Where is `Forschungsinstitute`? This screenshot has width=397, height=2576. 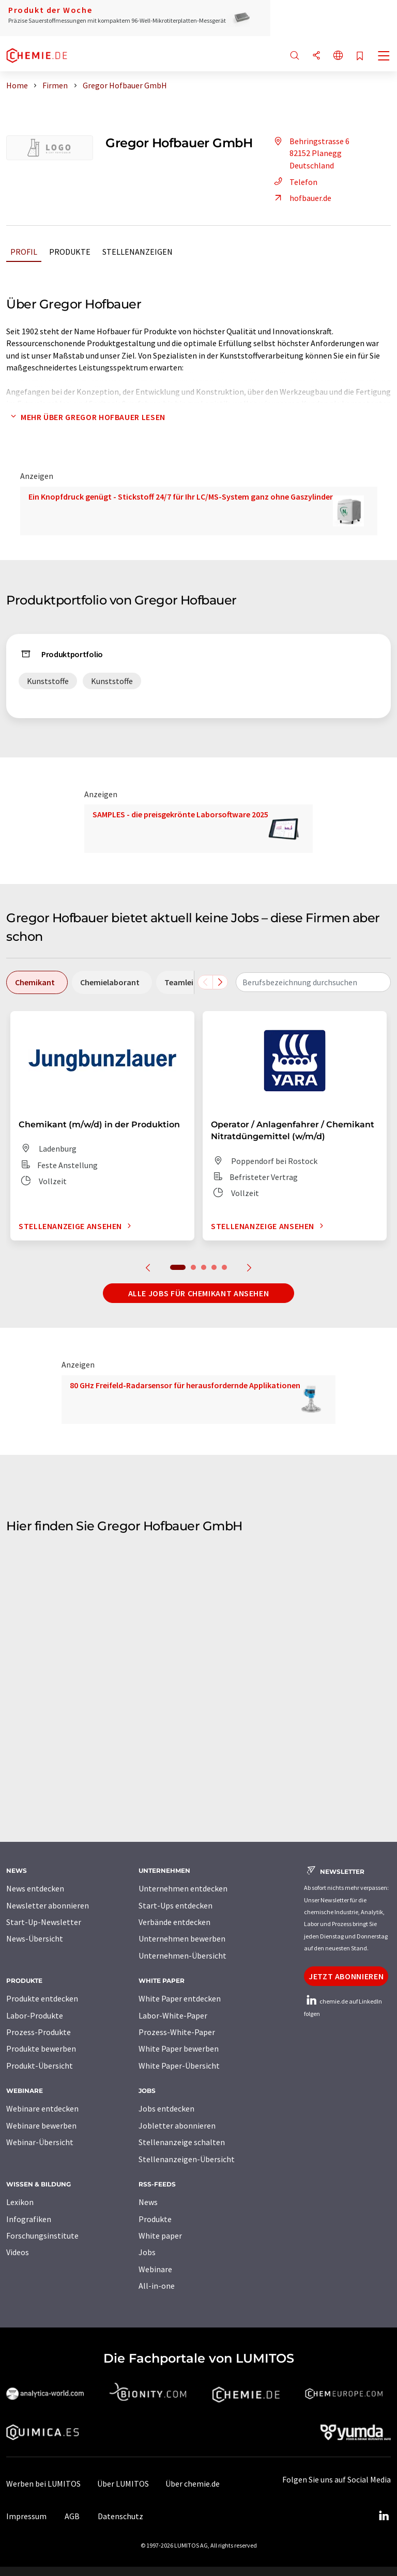
Forschungsinstitute is located at coordinates (42, 2235).